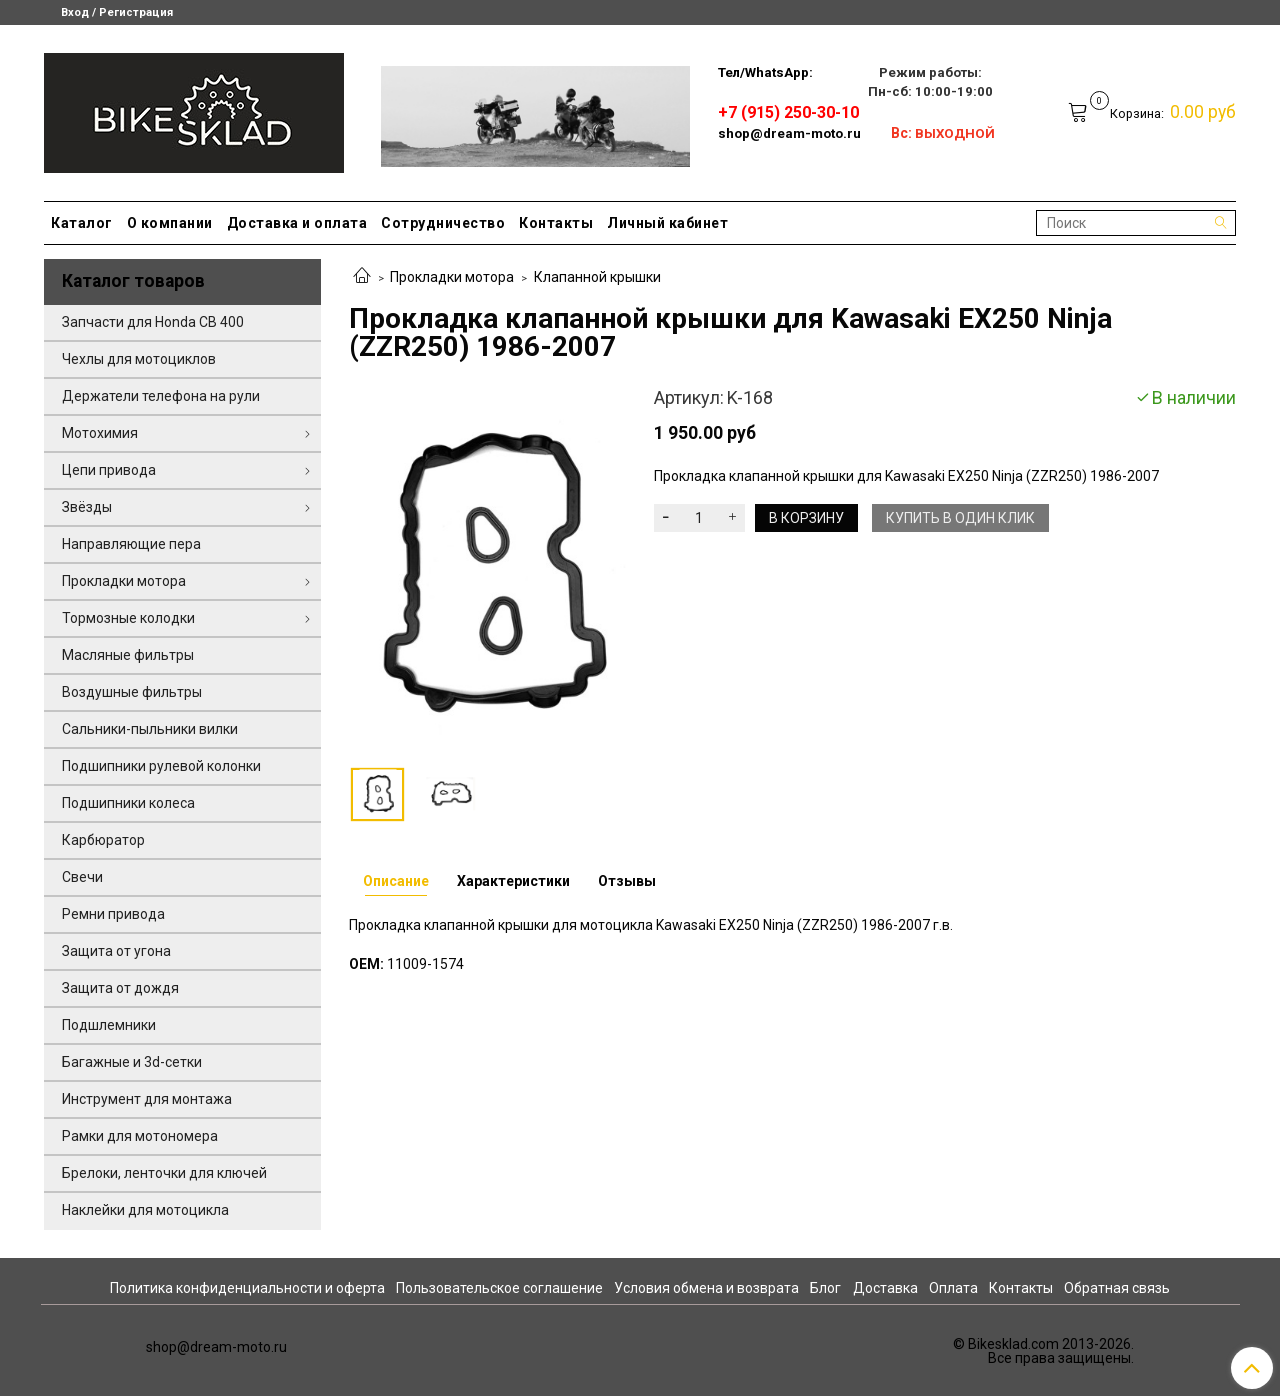  I want to click on Воздушные фильтры, so click(132, 692).